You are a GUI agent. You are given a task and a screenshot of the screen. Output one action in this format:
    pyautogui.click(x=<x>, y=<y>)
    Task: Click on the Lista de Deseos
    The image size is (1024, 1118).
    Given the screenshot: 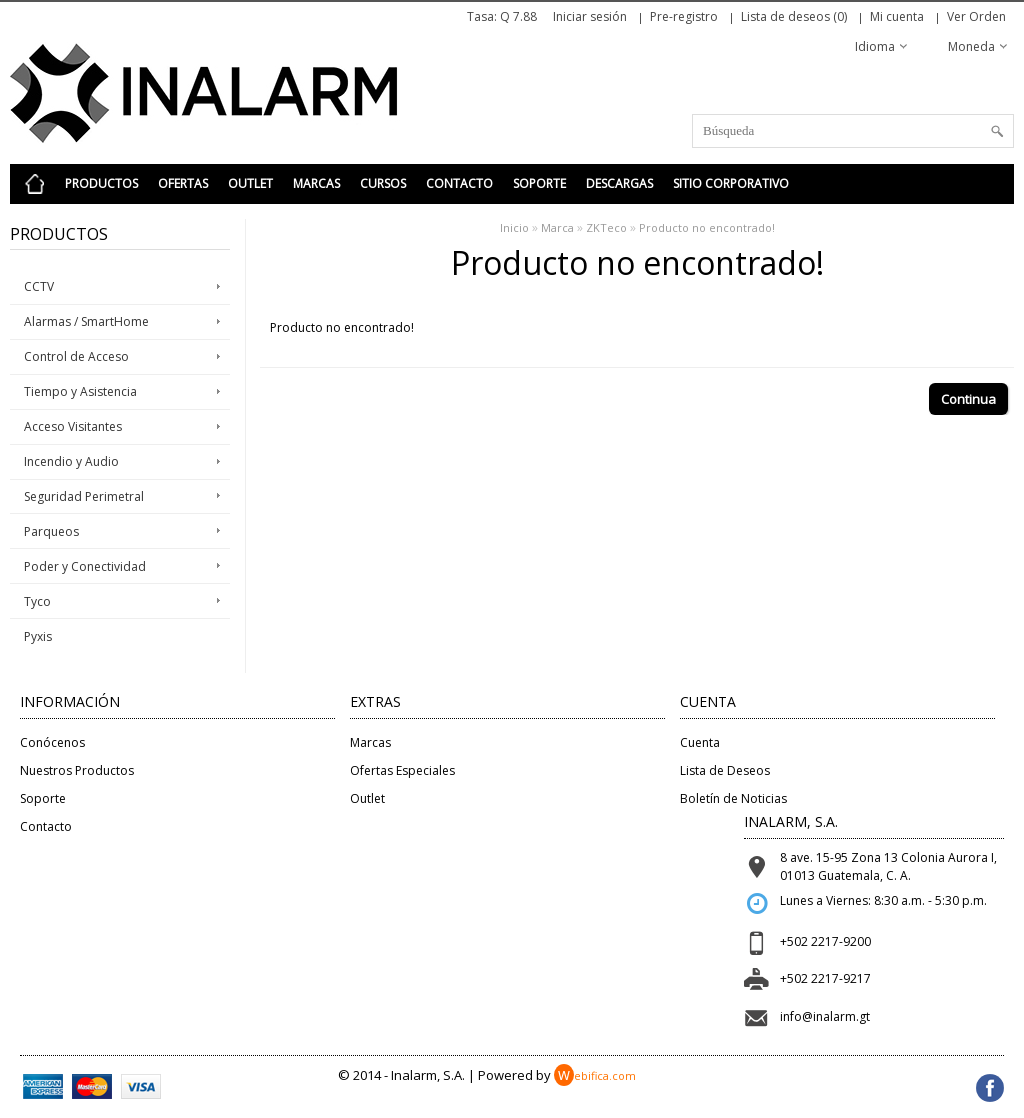 What is the action you would take?
    pyautogui.click(x=725, y=770)
    